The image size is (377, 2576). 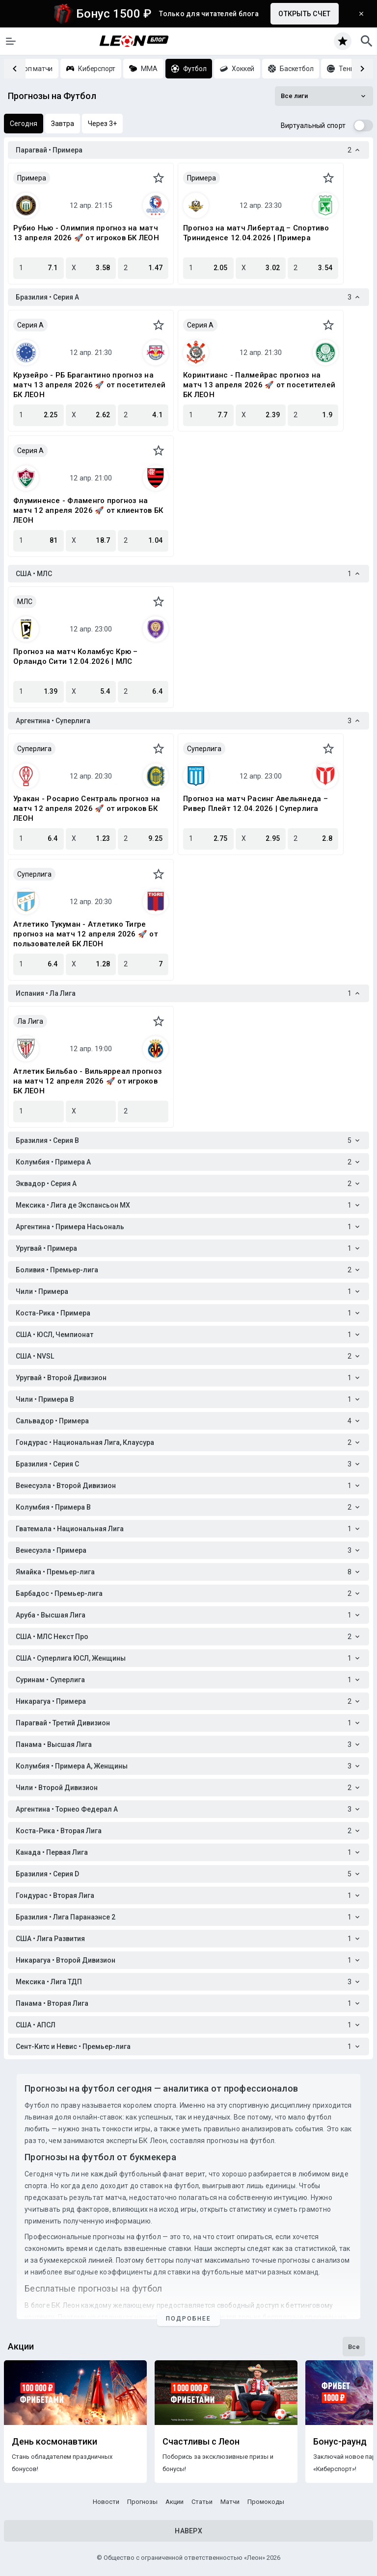 What do you see at coordinates (106, 2501) in the screenshot?
I see `Новости` at bounding box center [106, 2501].